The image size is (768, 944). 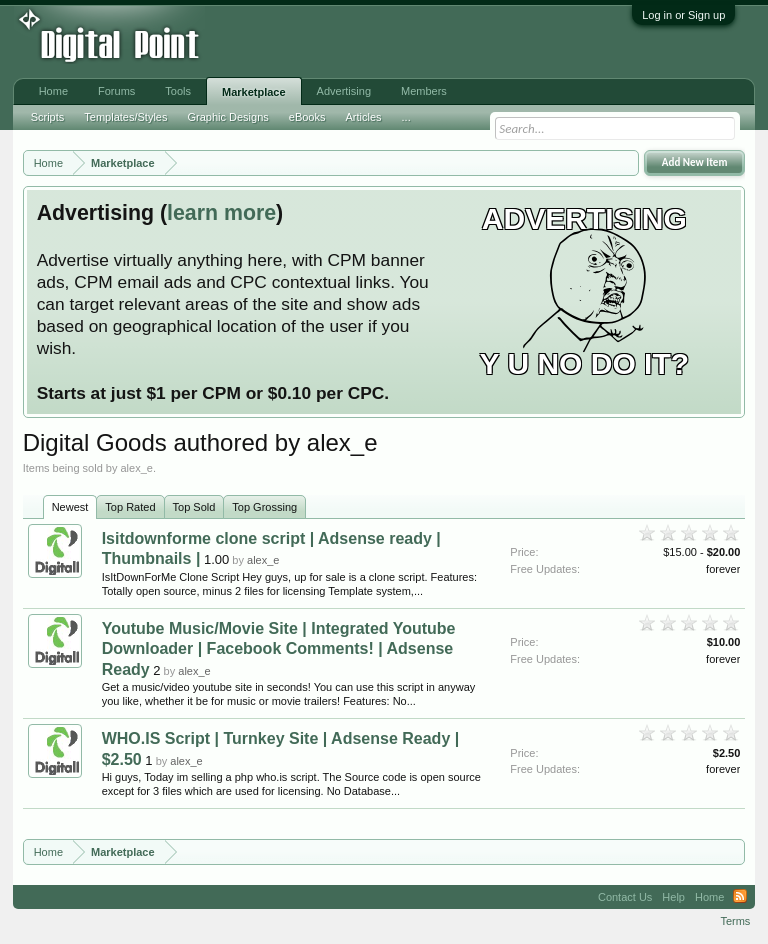 I want to click on learn more, so click(x=221, y=213).